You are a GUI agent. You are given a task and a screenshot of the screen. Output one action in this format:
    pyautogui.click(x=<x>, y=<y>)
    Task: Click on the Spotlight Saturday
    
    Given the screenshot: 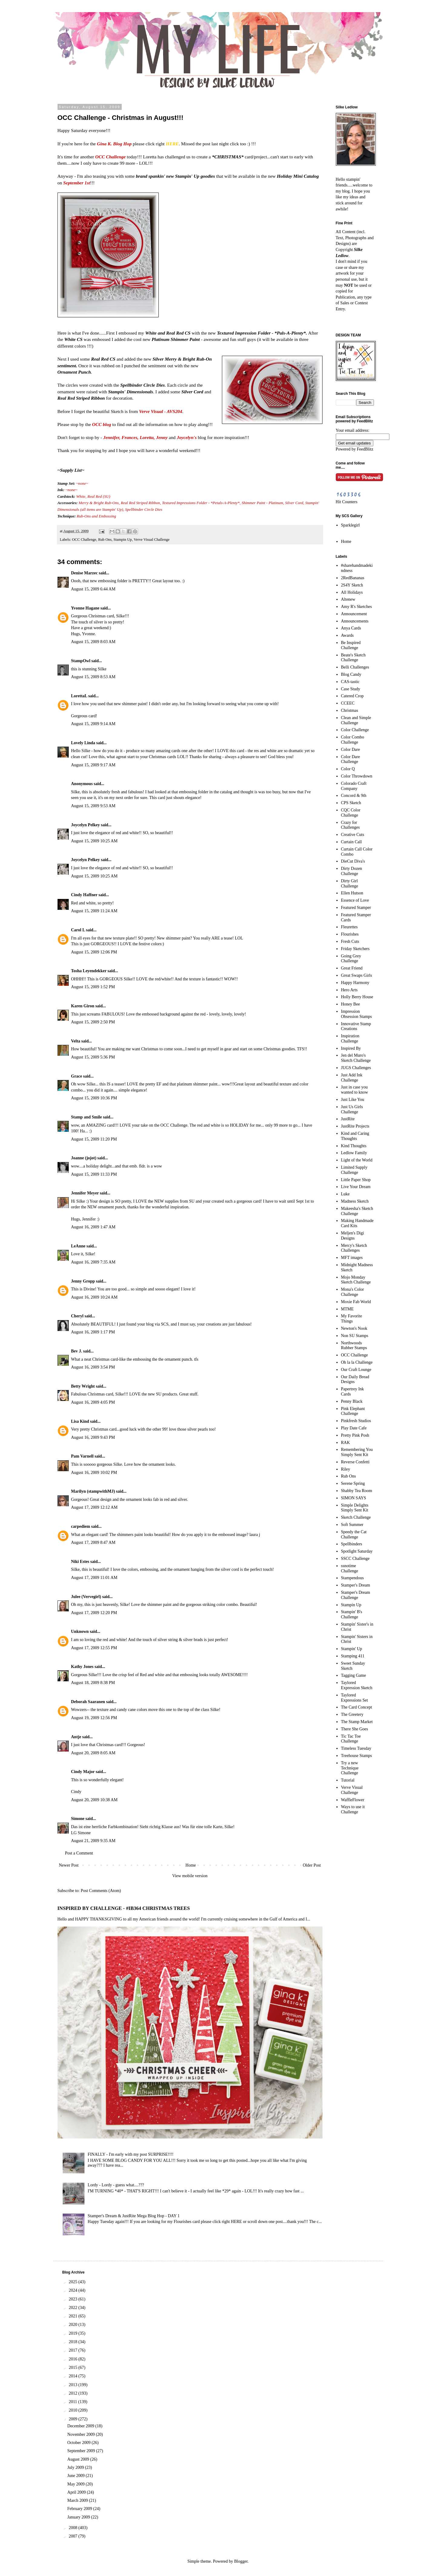 What is the action you would take?
    pyautogui.click(x=357, y=1551)
    